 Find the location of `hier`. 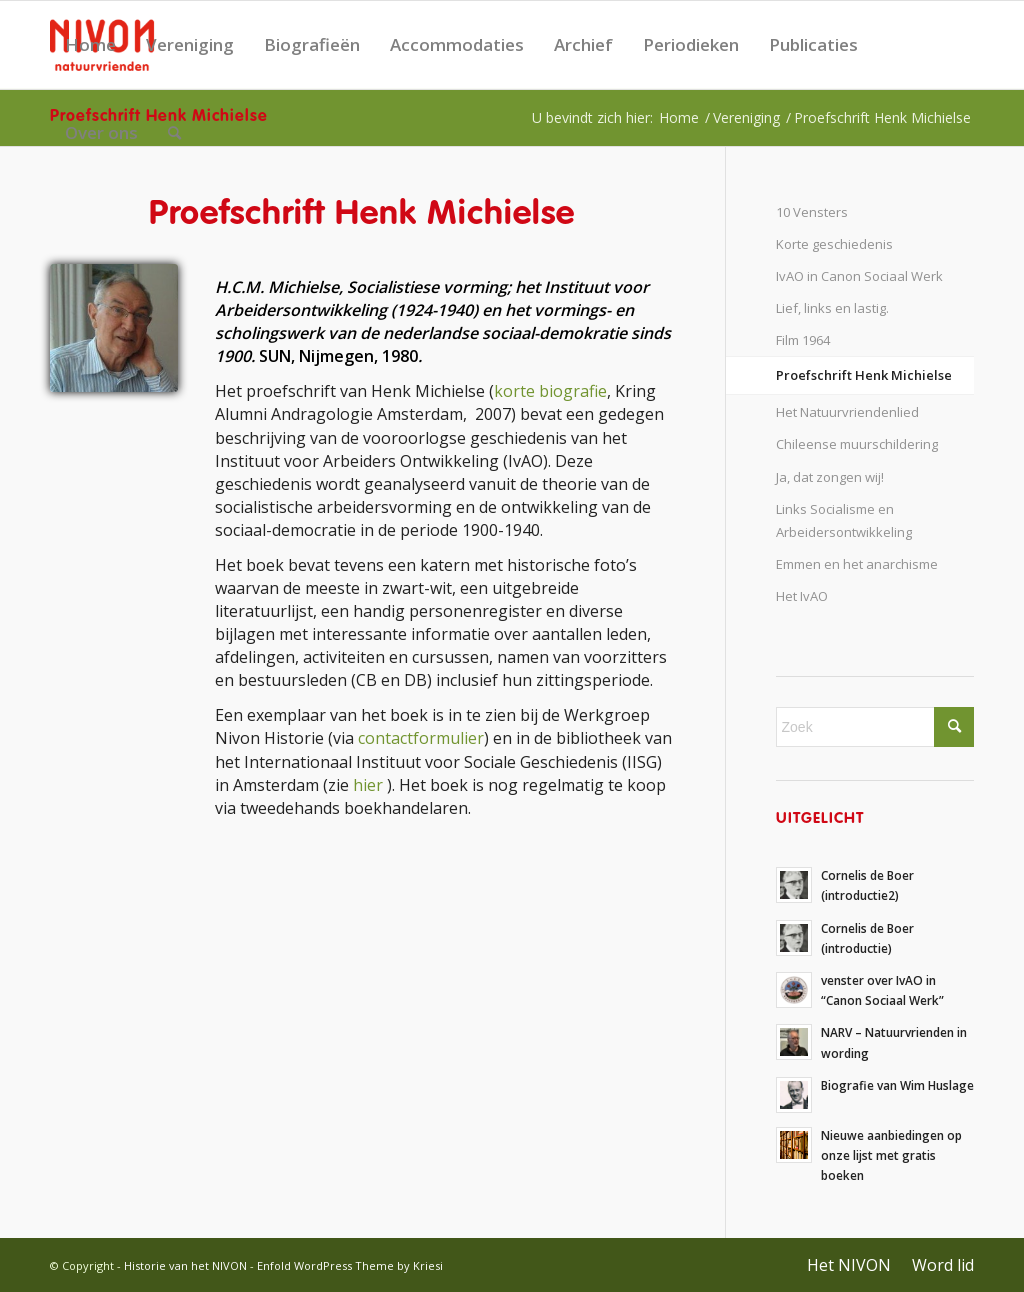

hier is located at coordinates (368, 785).